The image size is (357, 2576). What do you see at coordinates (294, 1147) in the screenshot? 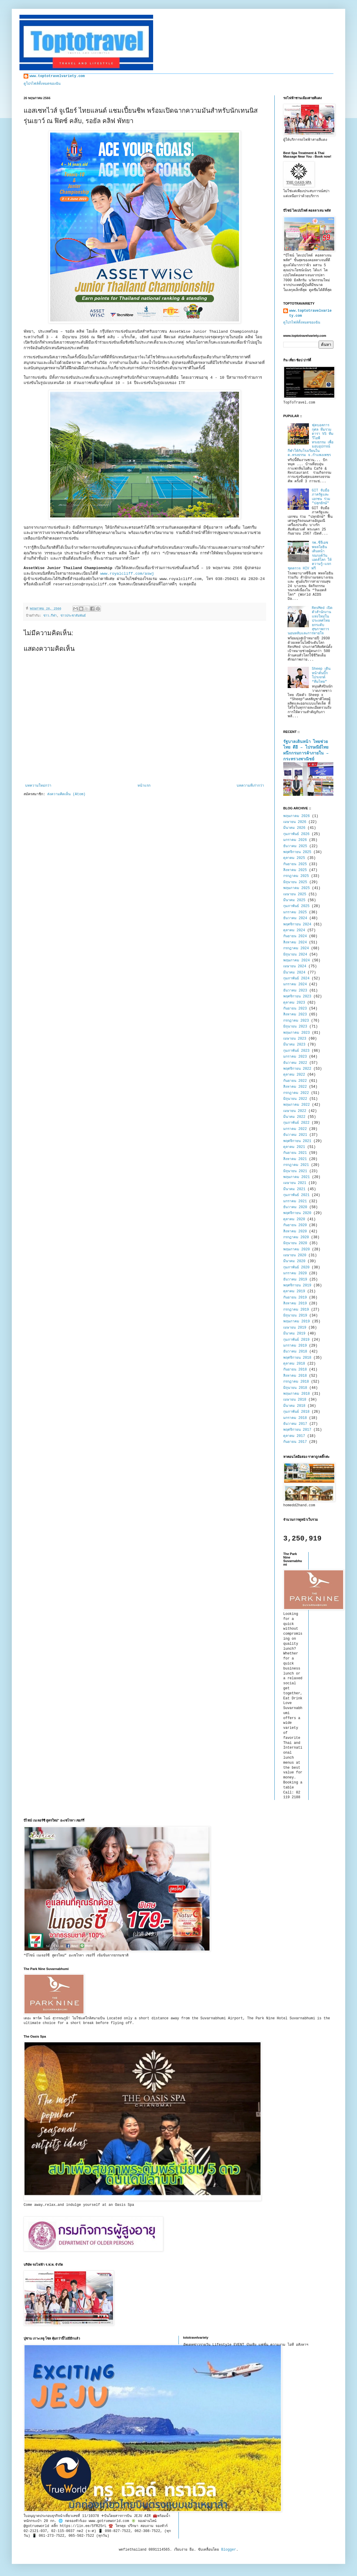
I see `ตุลาคม 2021` at bounding box center [294, 1147].